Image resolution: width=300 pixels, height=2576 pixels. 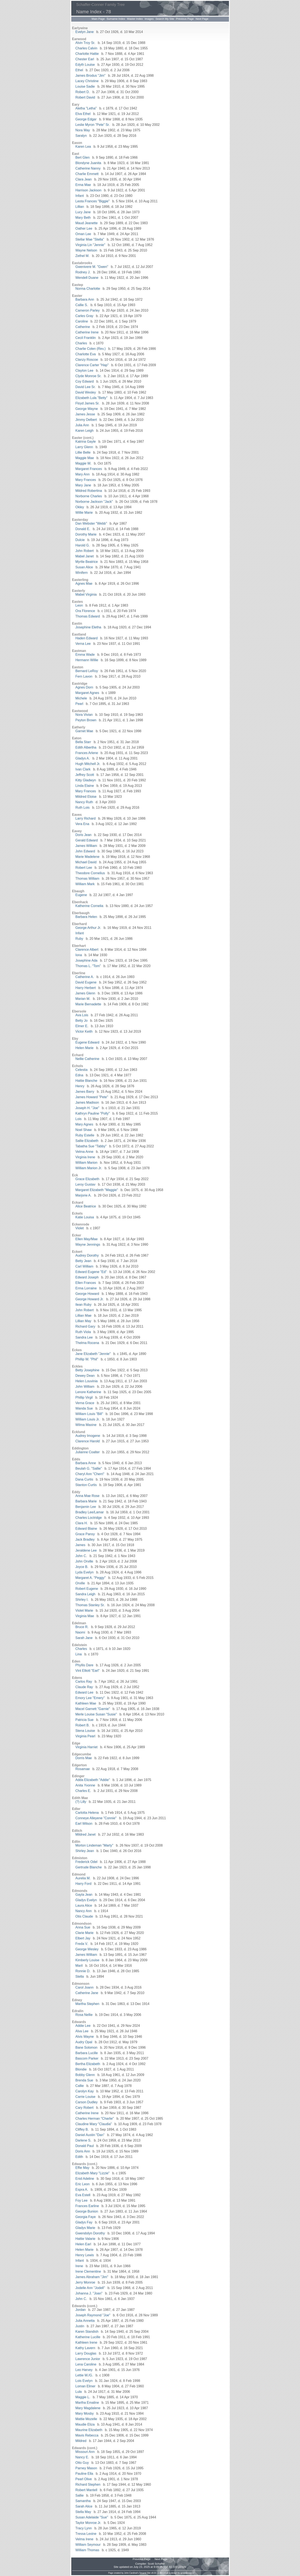 I want to click on John William, so click(x=85, y=1386).